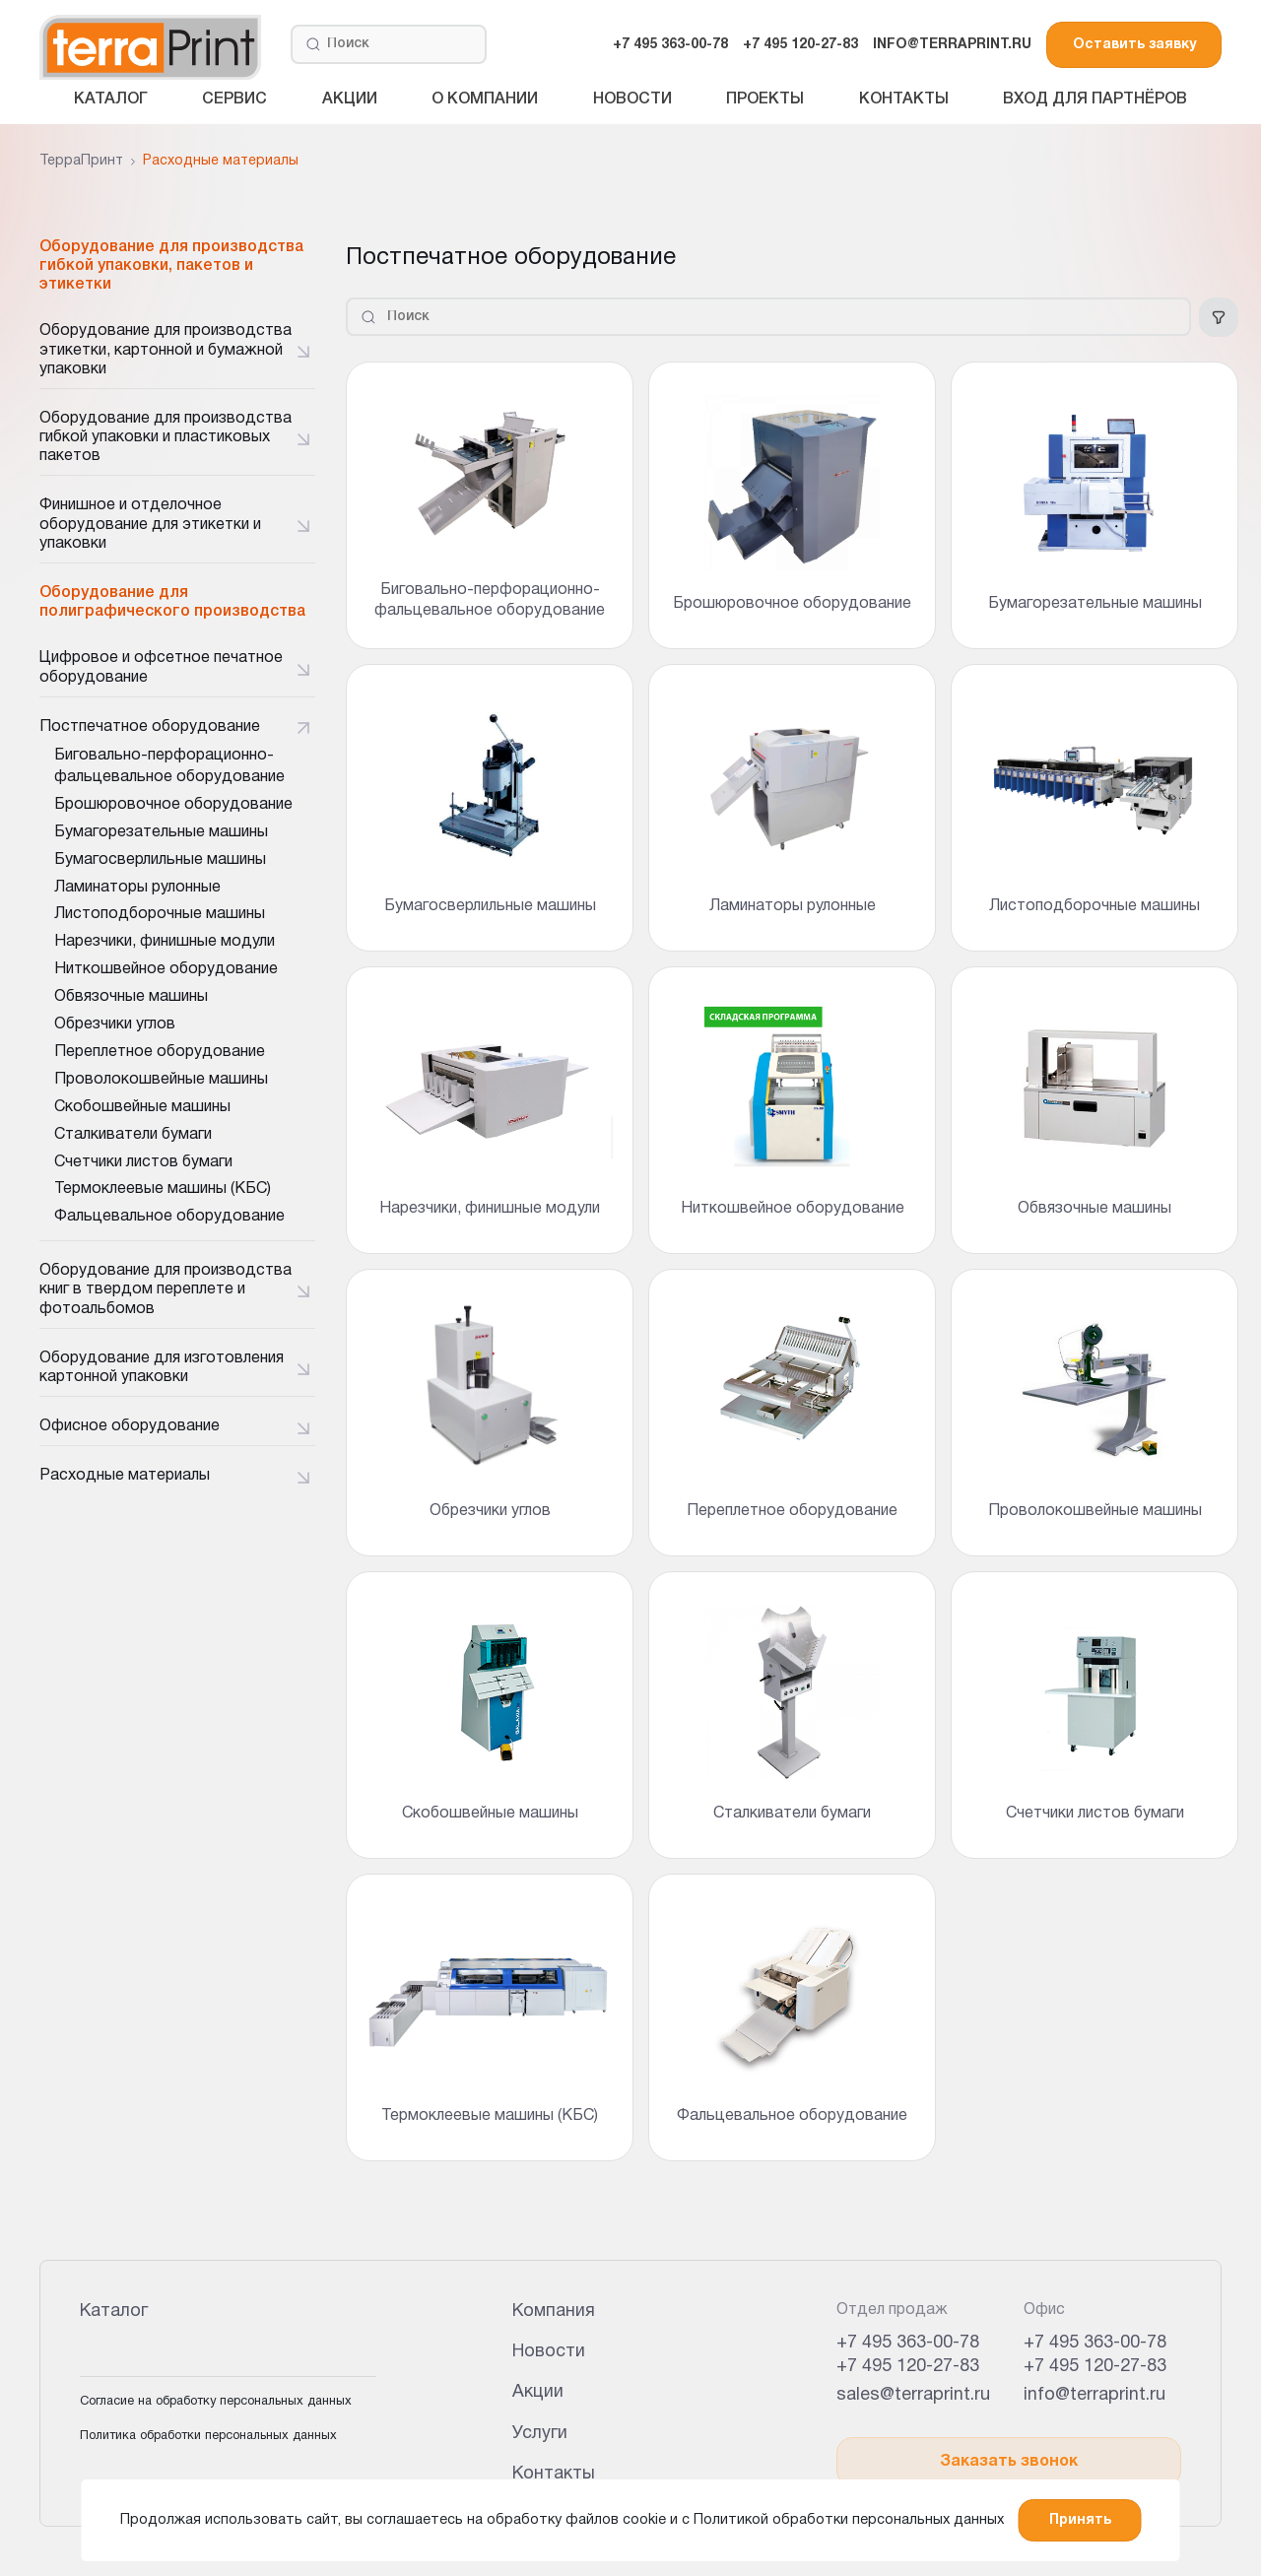 The image size is (1261, 2576). What do you see at coordinates (208, 2436) in the screenshot?
I see `Политика обработки персональных данных` at bounding box center [208, 2436].